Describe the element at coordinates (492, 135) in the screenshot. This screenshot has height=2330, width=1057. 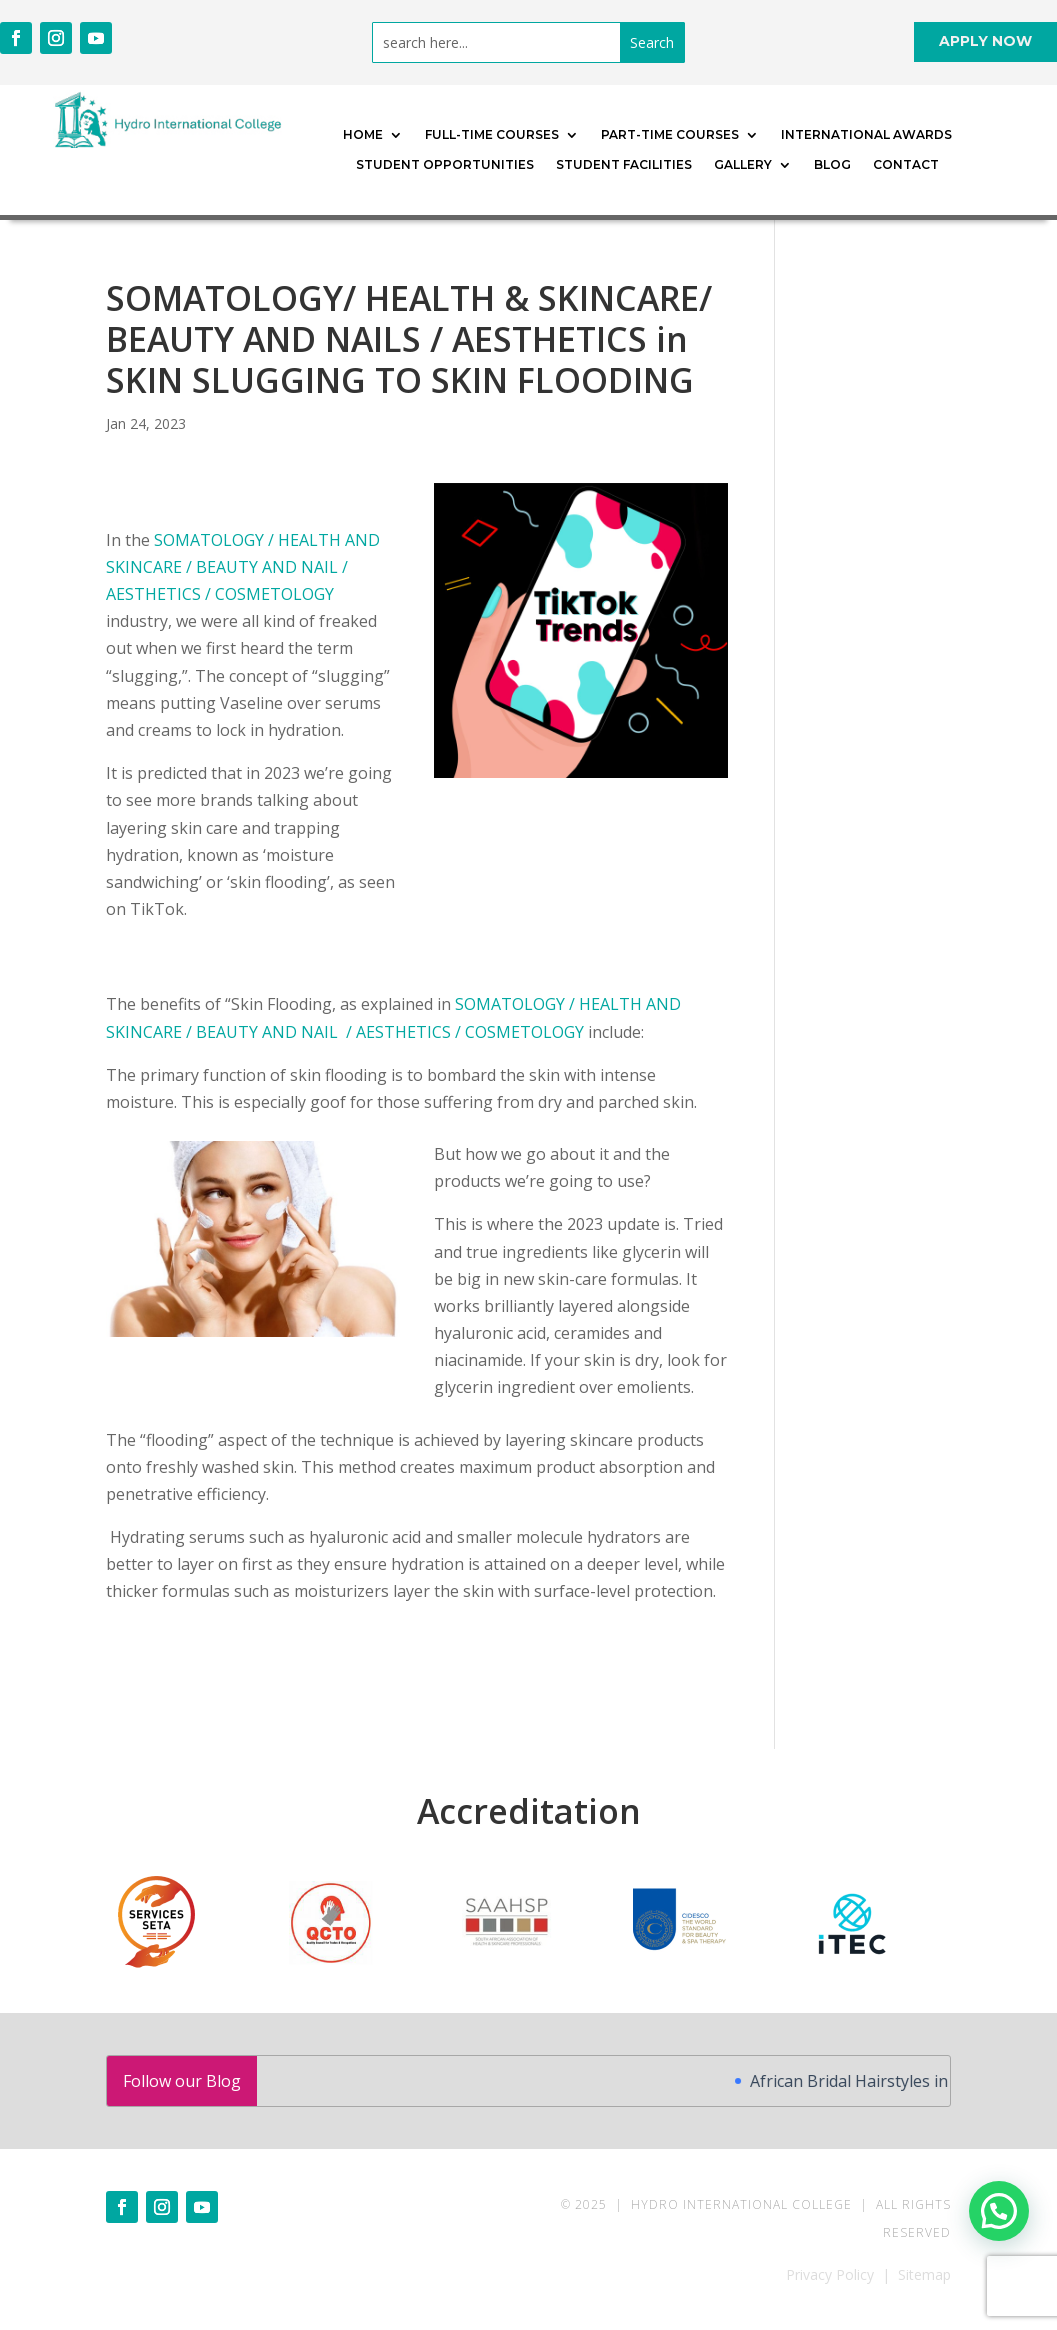
I see `Full-time Courses` at that location.